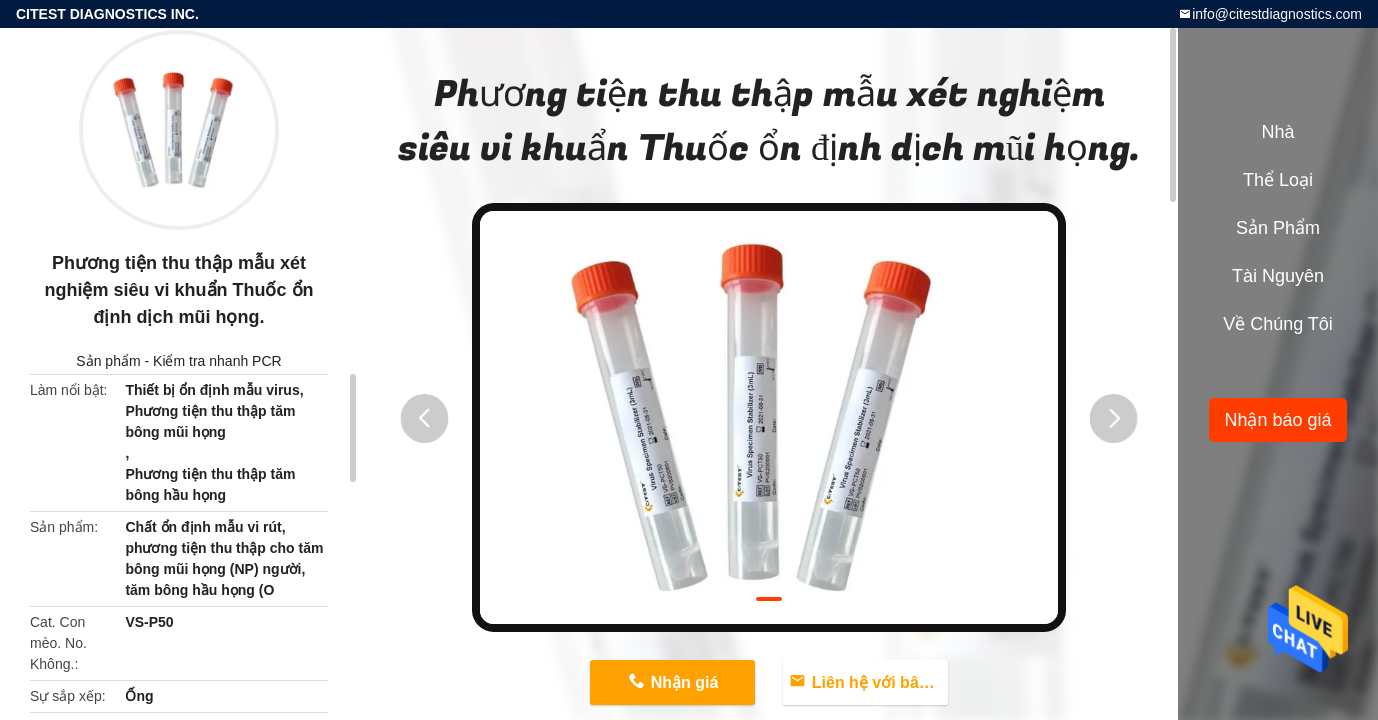  I want to click on Về chúng tôi, so click(1278, 324).